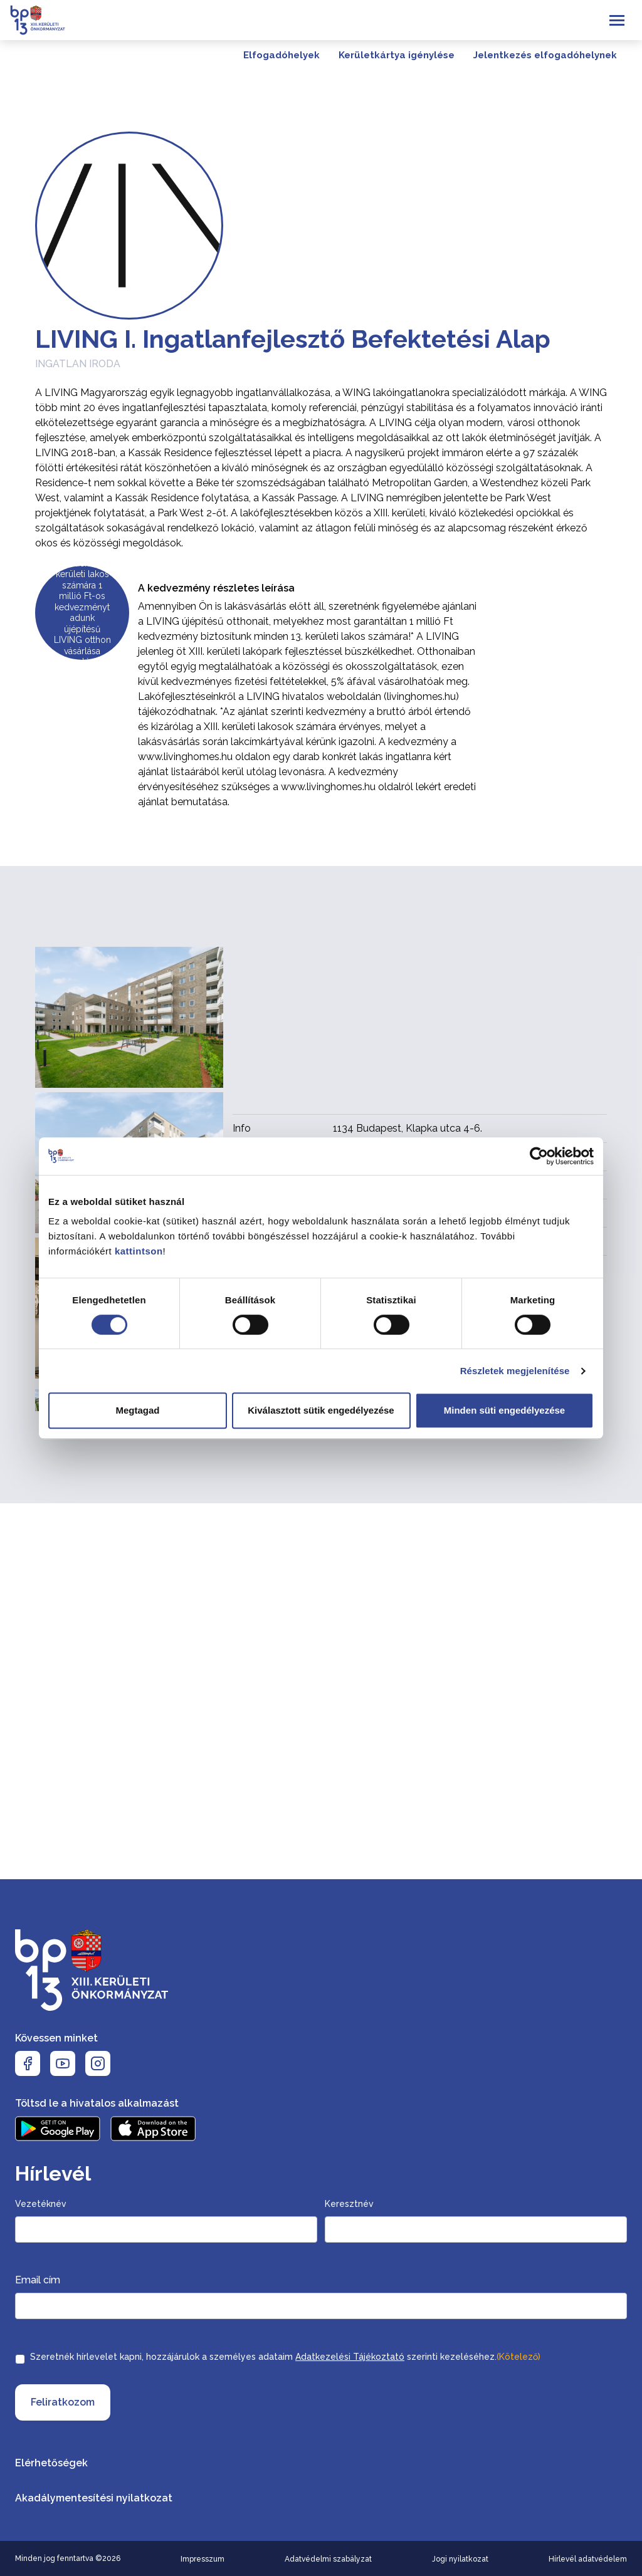  Describe the element at coordinates (321, 1410) in the screenshot. I see `Kiválasztott sütik engedélyezése` at that location.